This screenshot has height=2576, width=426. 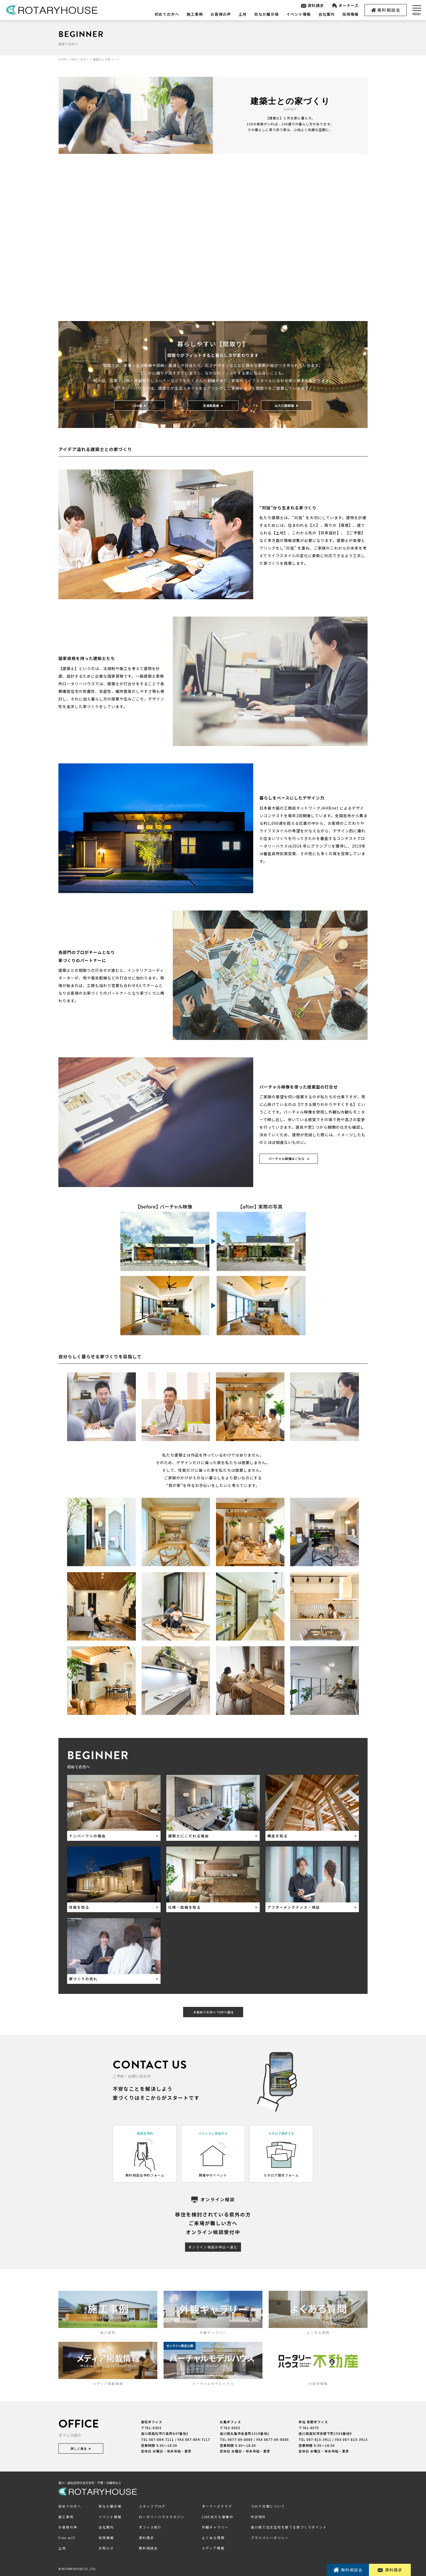 I want to click on オーナーズ, so click(x=344, y=5).